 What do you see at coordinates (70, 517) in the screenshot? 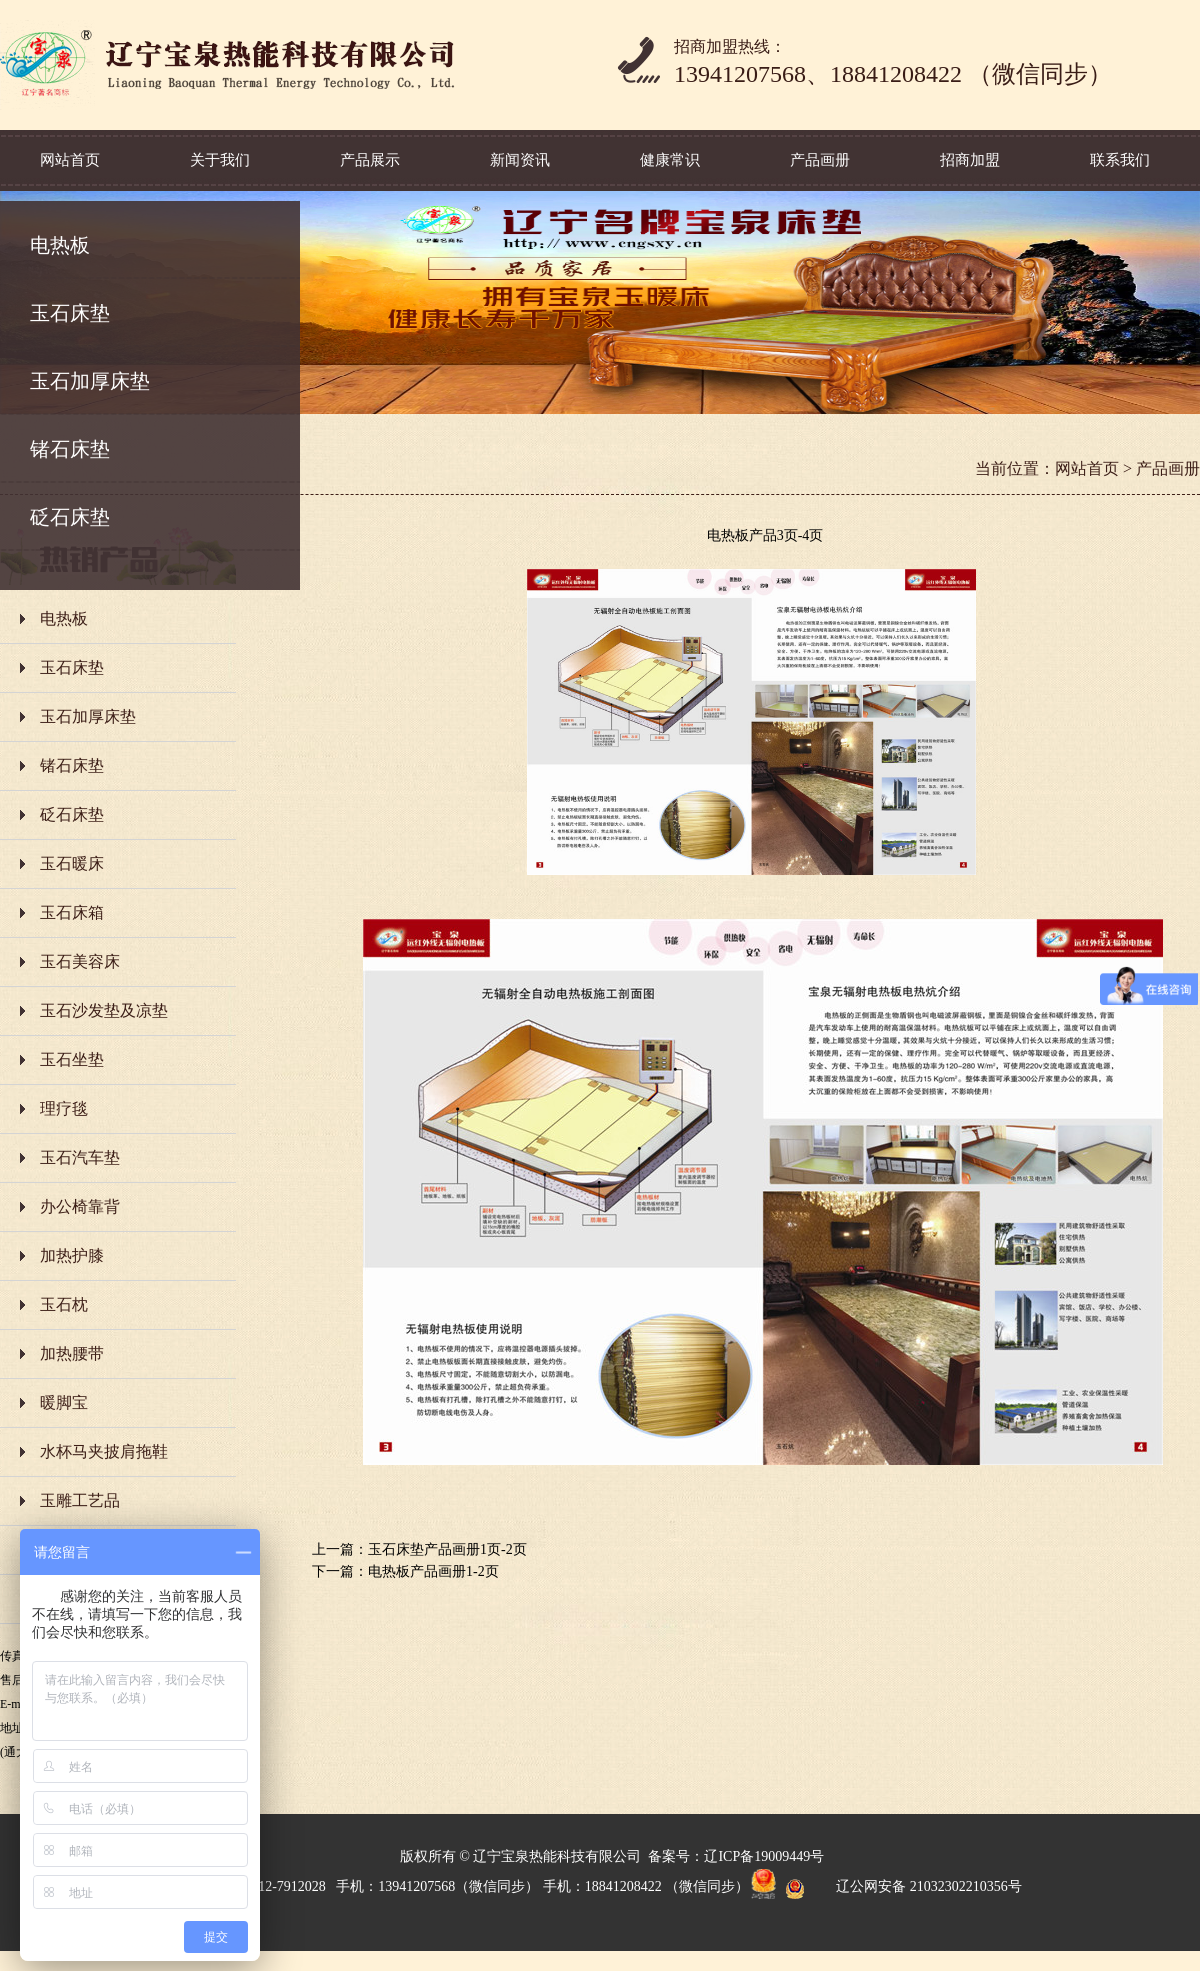
I see `砭石床垫` at bounding box center [70, 517].